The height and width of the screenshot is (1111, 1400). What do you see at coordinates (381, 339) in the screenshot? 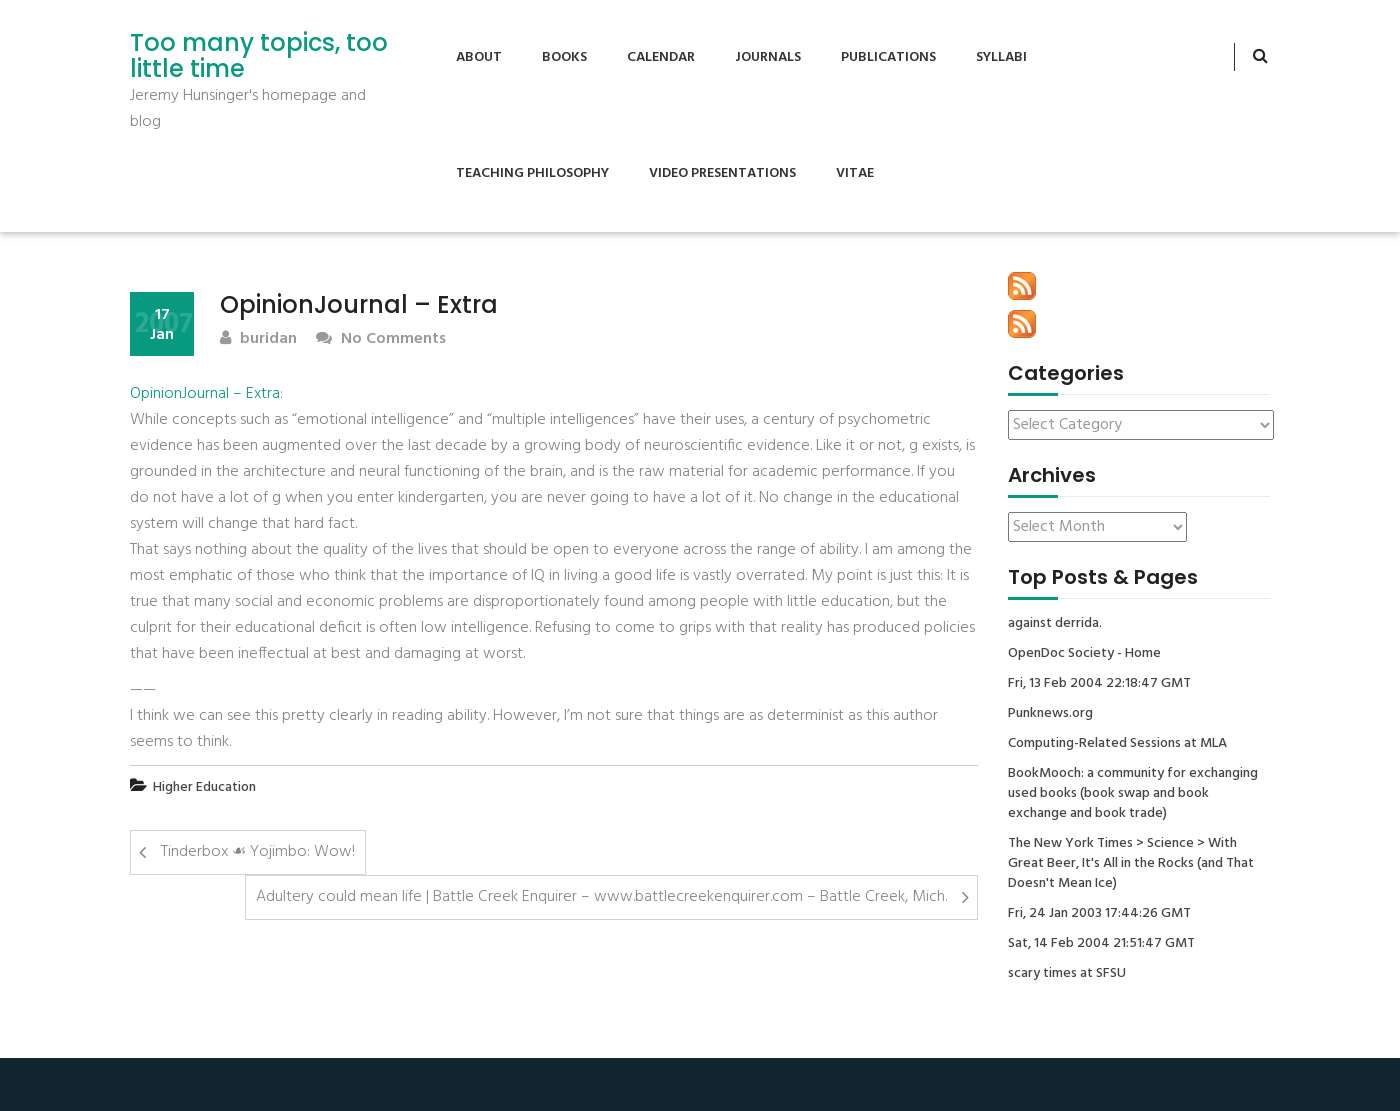
I see `No Comments` at bounding box center [381, 339].